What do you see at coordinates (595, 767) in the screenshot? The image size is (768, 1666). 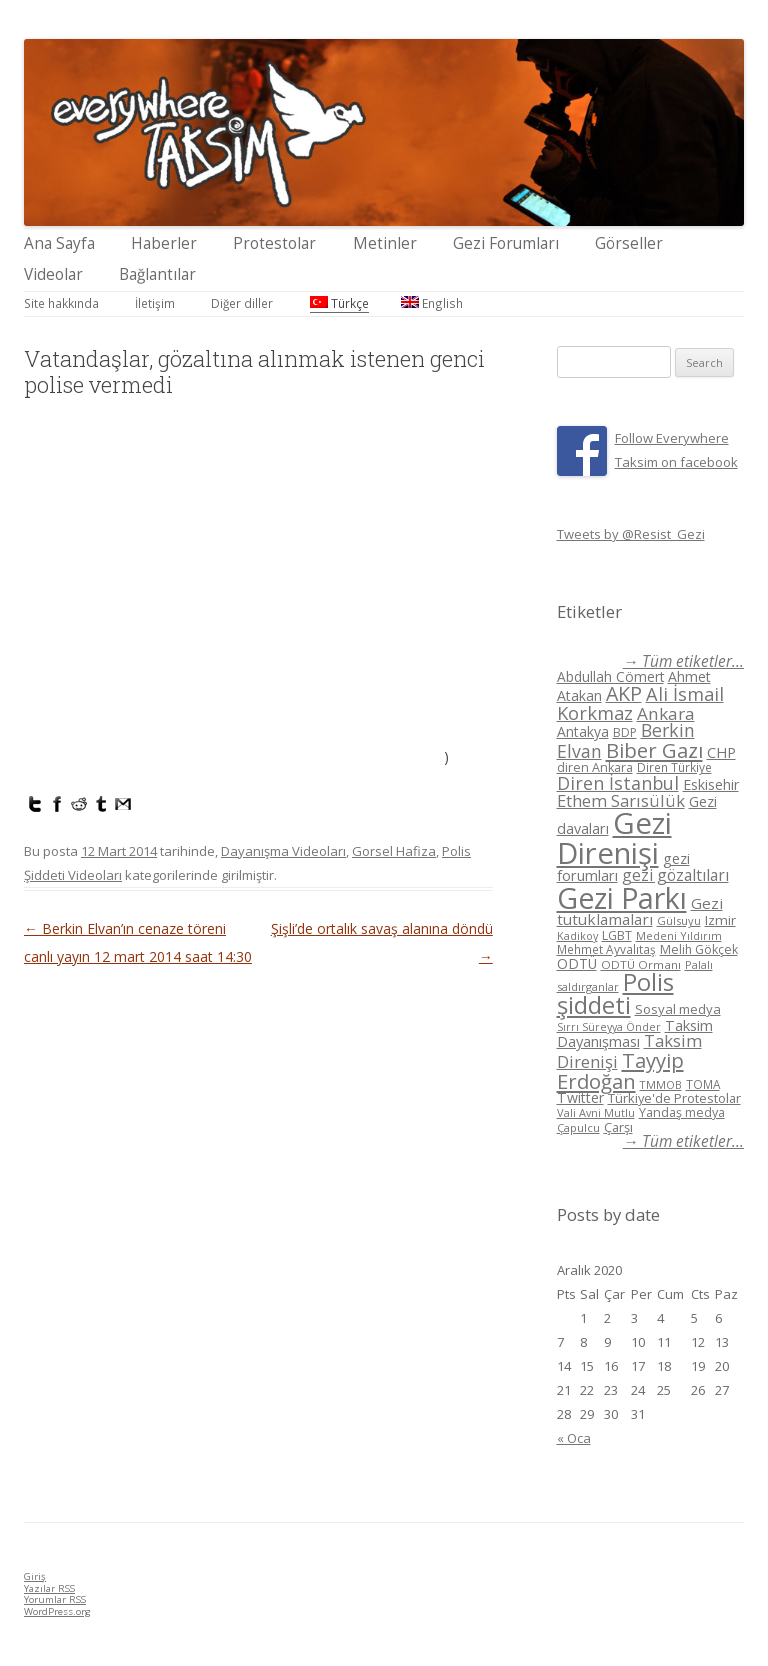 I see `diren Ankara` at bounding box center [595, 767].